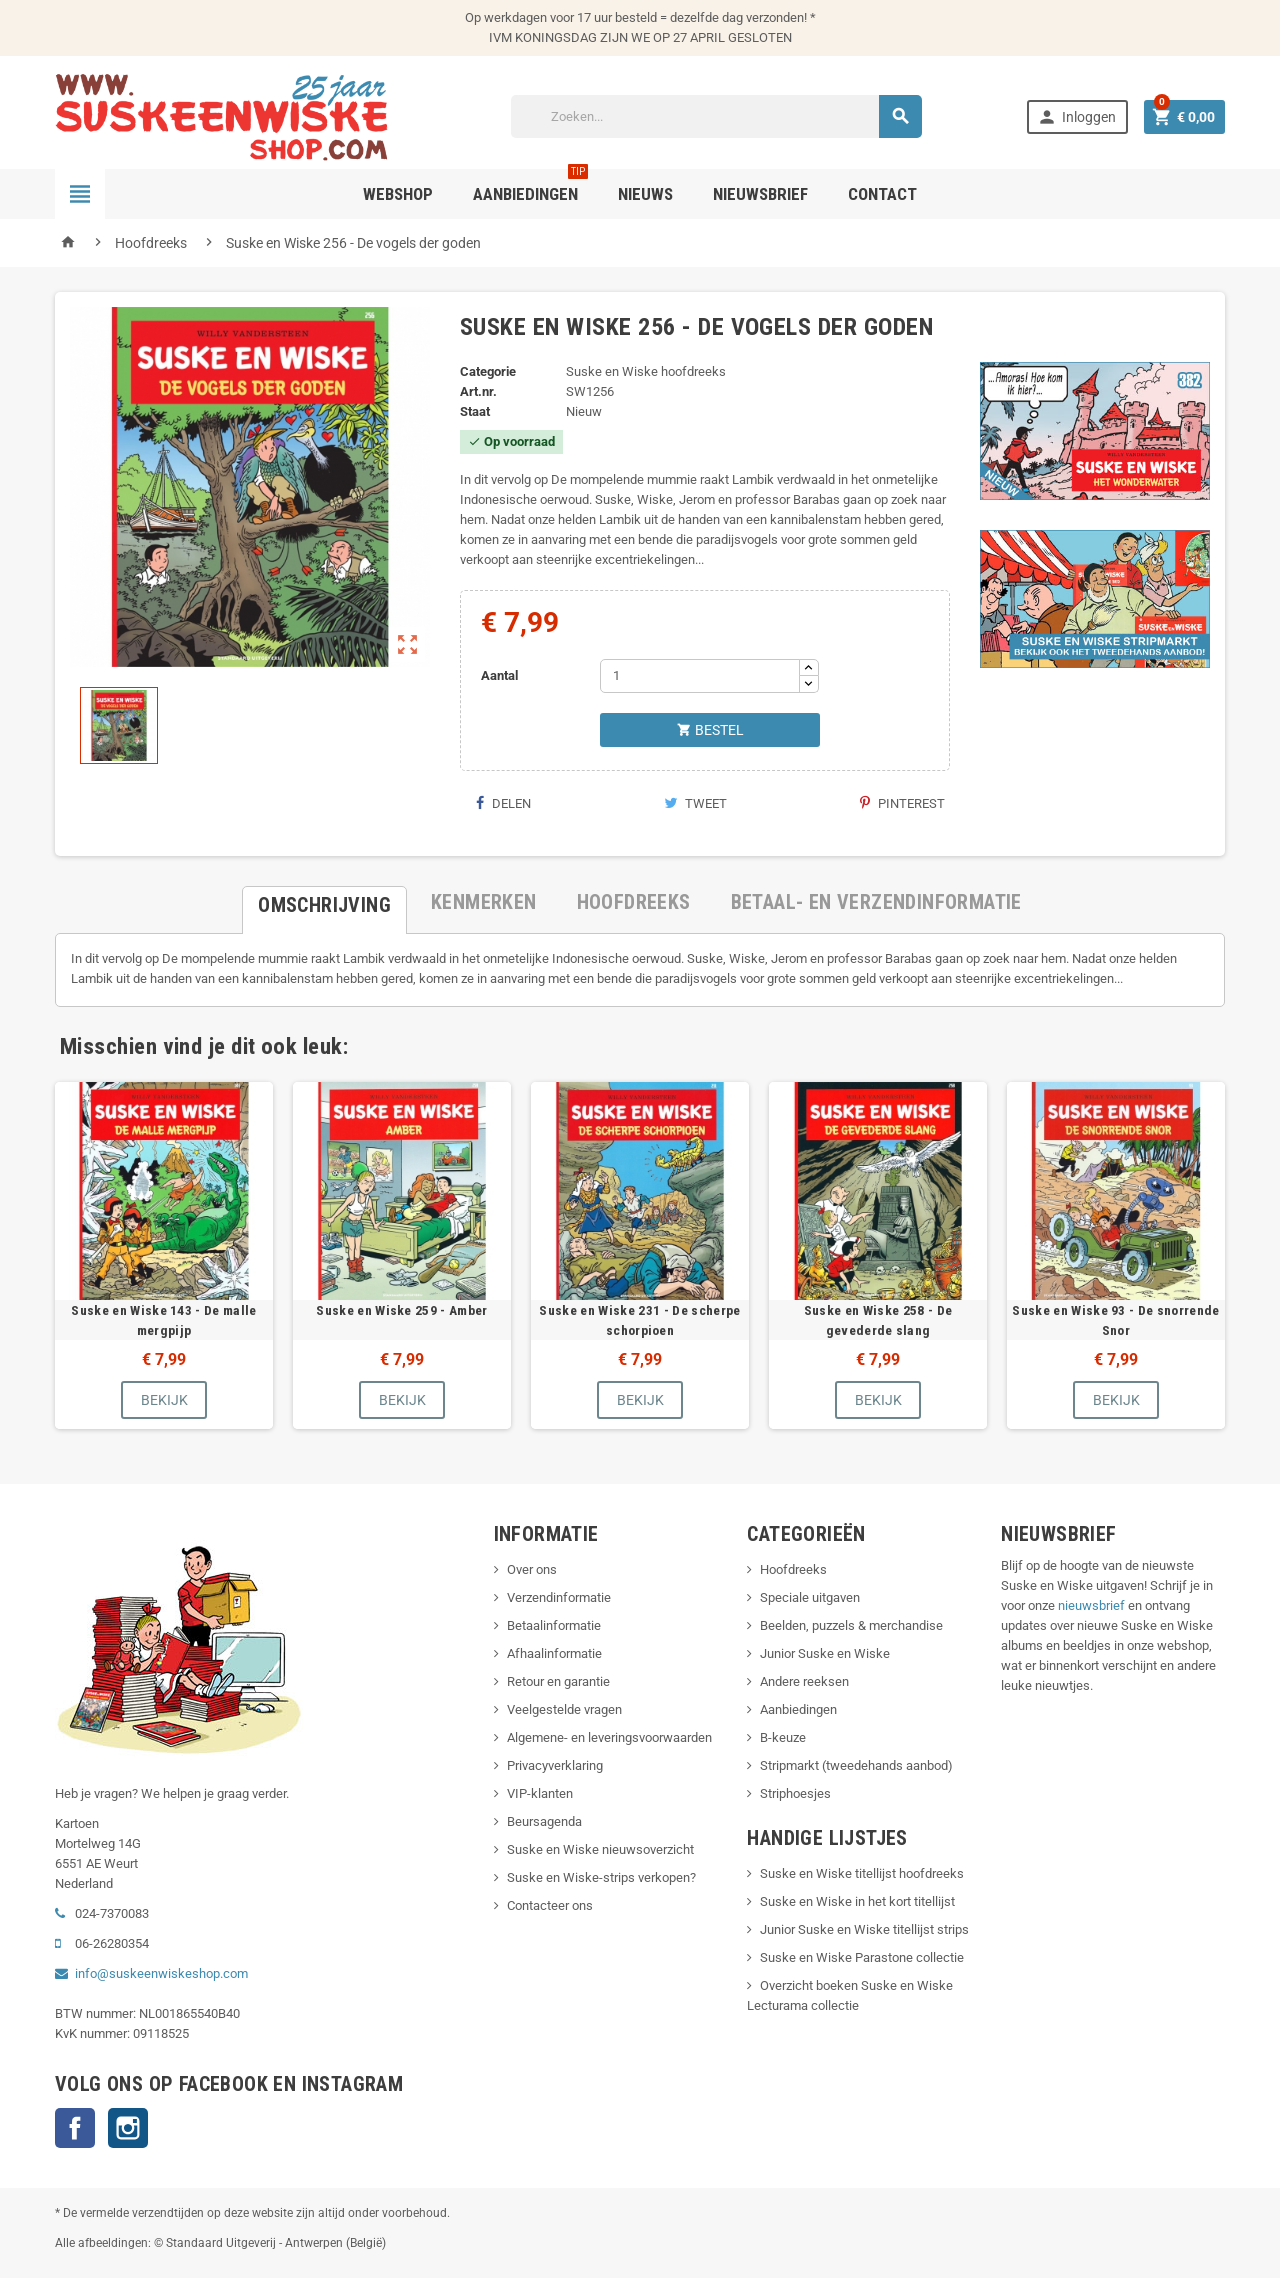  Describe the element at coordinates (559, 1597) in the screenshot. I see `Verzendinformatie` at that location.